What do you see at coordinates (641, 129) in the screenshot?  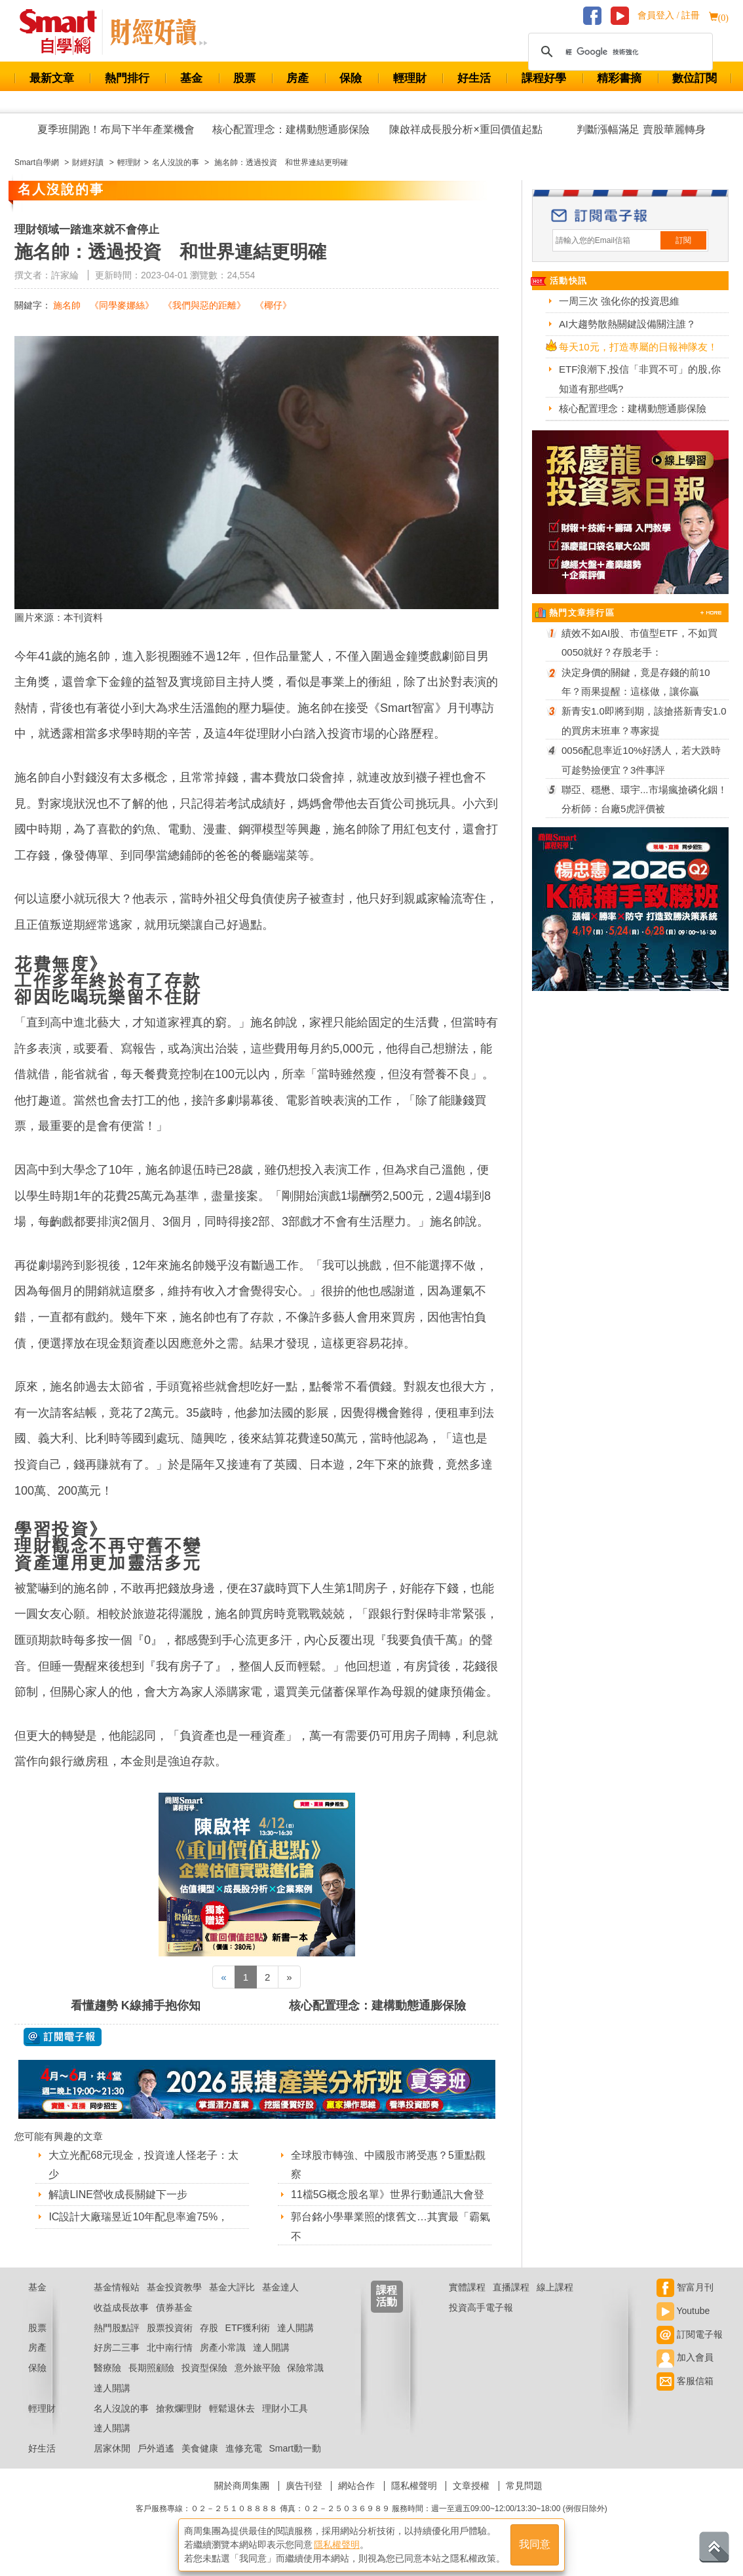 I see `判斷漲幅滿足 賣股華麗轉身` at bounding box center [641, 129].